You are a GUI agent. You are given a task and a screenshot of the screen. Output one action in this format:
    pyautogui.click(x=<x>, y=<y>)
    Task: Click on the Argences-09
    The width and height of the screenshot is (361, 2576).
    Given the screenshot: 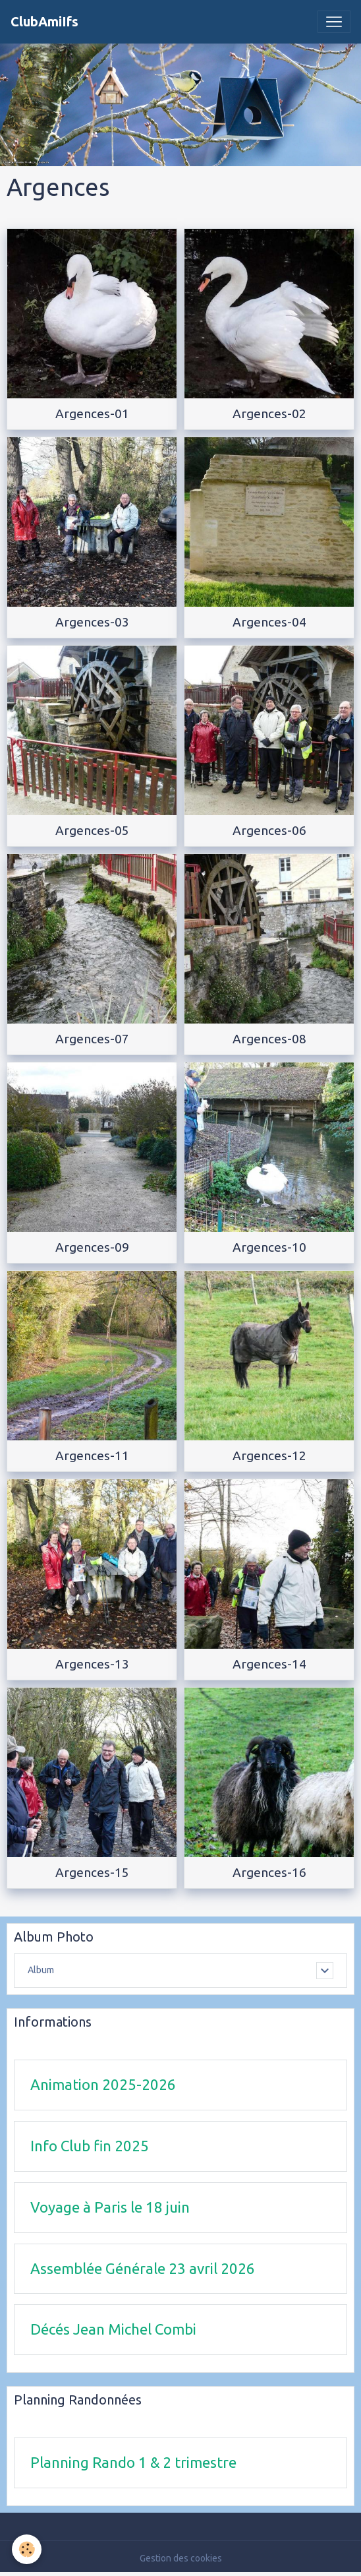 What is the action you would take?
    pyautogui.click(x=92, y=1247)
    